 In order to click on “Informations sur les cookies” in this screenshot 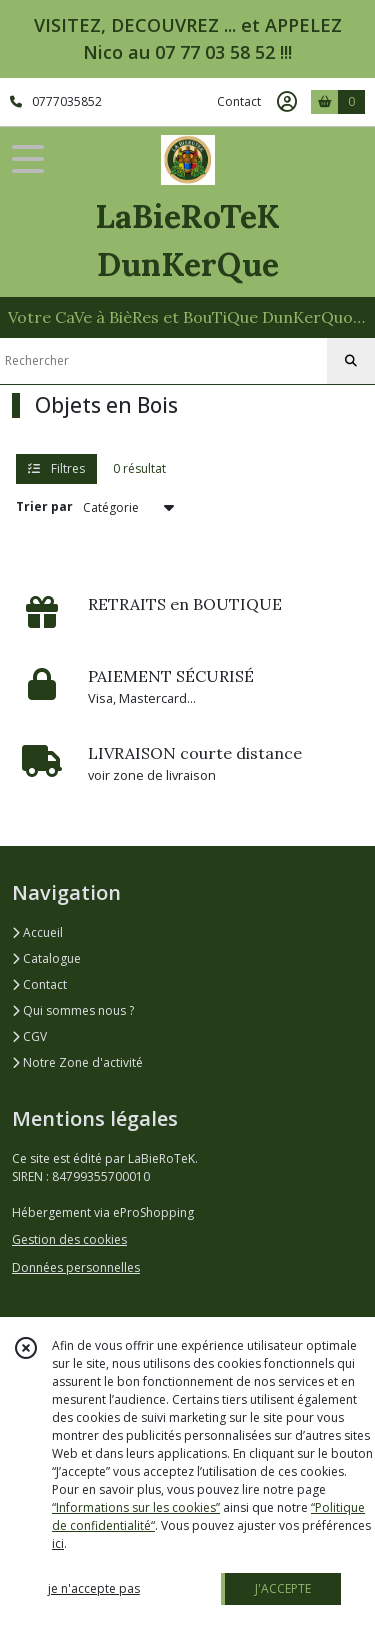, I will do `click(136, 1507)`.